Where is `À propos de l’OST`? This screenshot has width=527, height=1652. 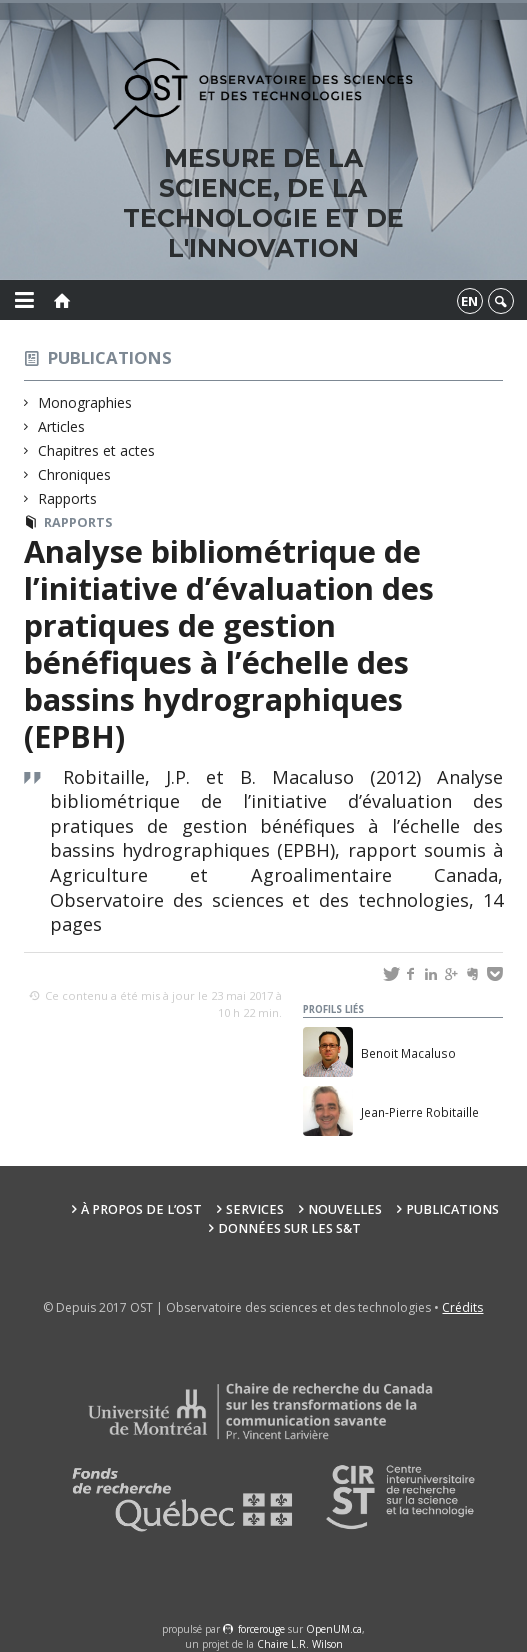
À propos de l’OST is located at coordinates (141, 1209).